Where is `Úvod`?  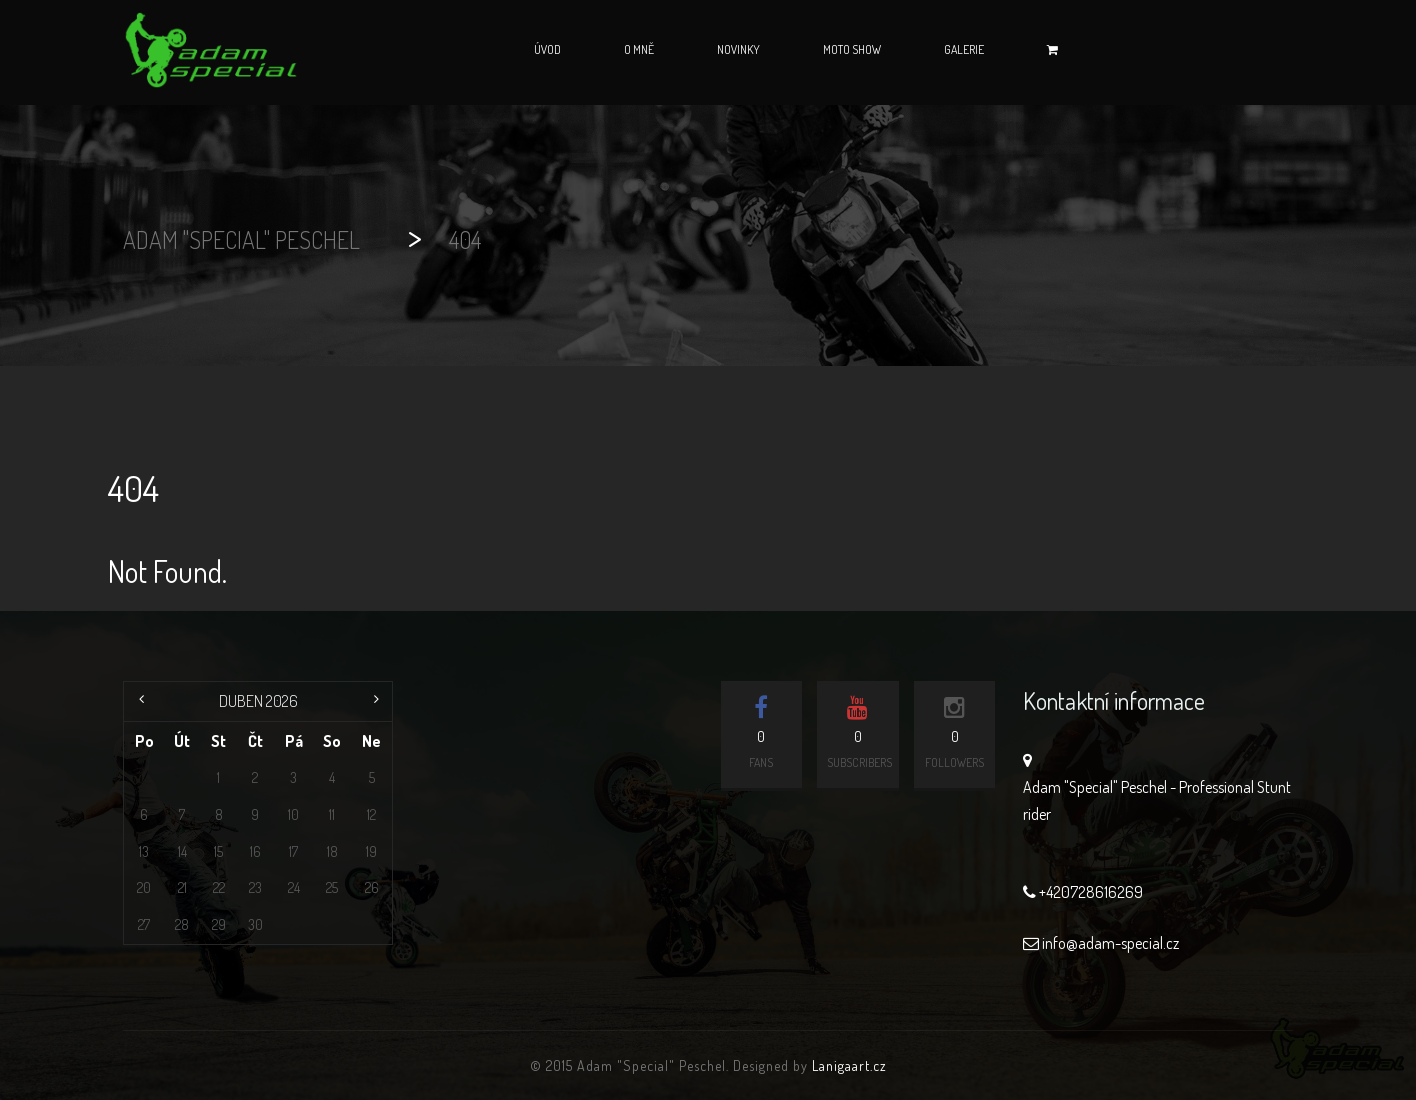
Úvod is located at coordinates (547, 49).